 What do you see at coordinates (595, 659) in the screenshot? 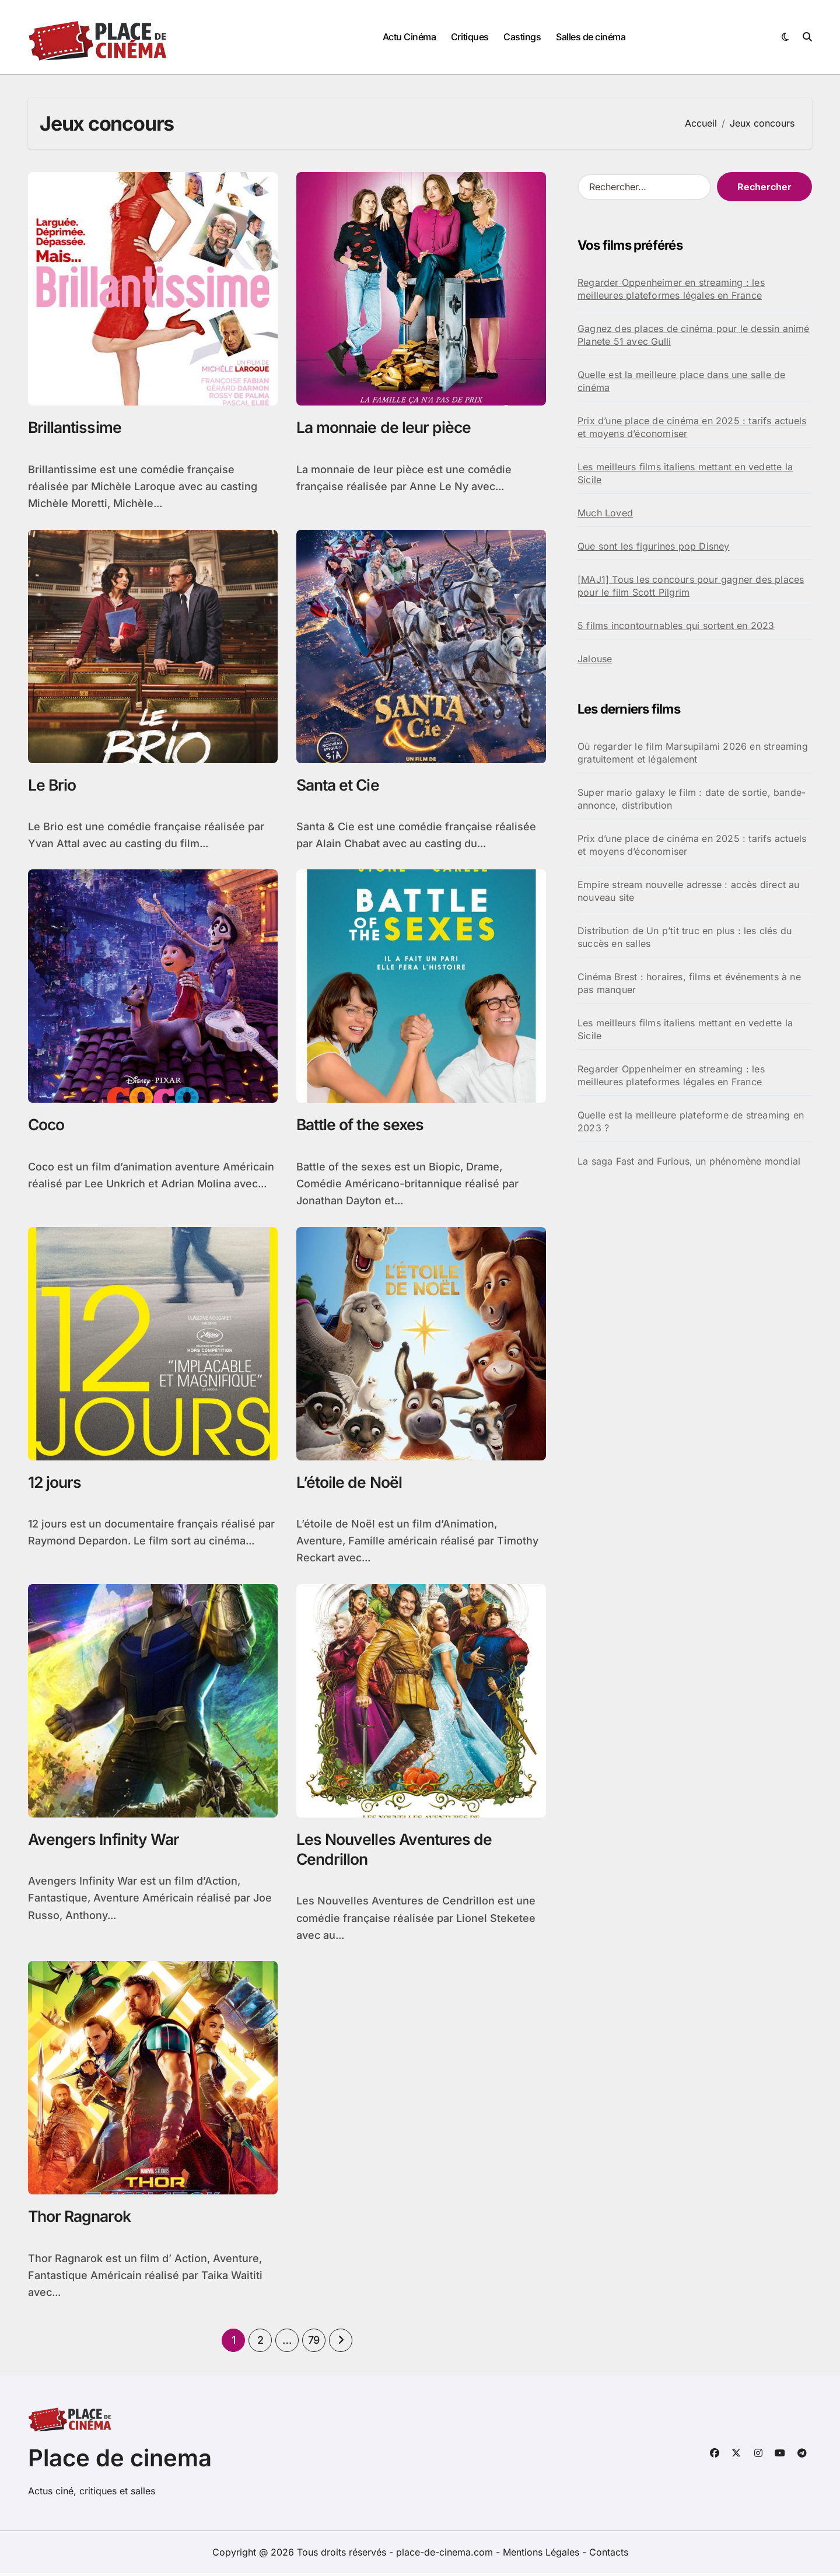
I see `Jalouse` at bounding box center [595, 659].